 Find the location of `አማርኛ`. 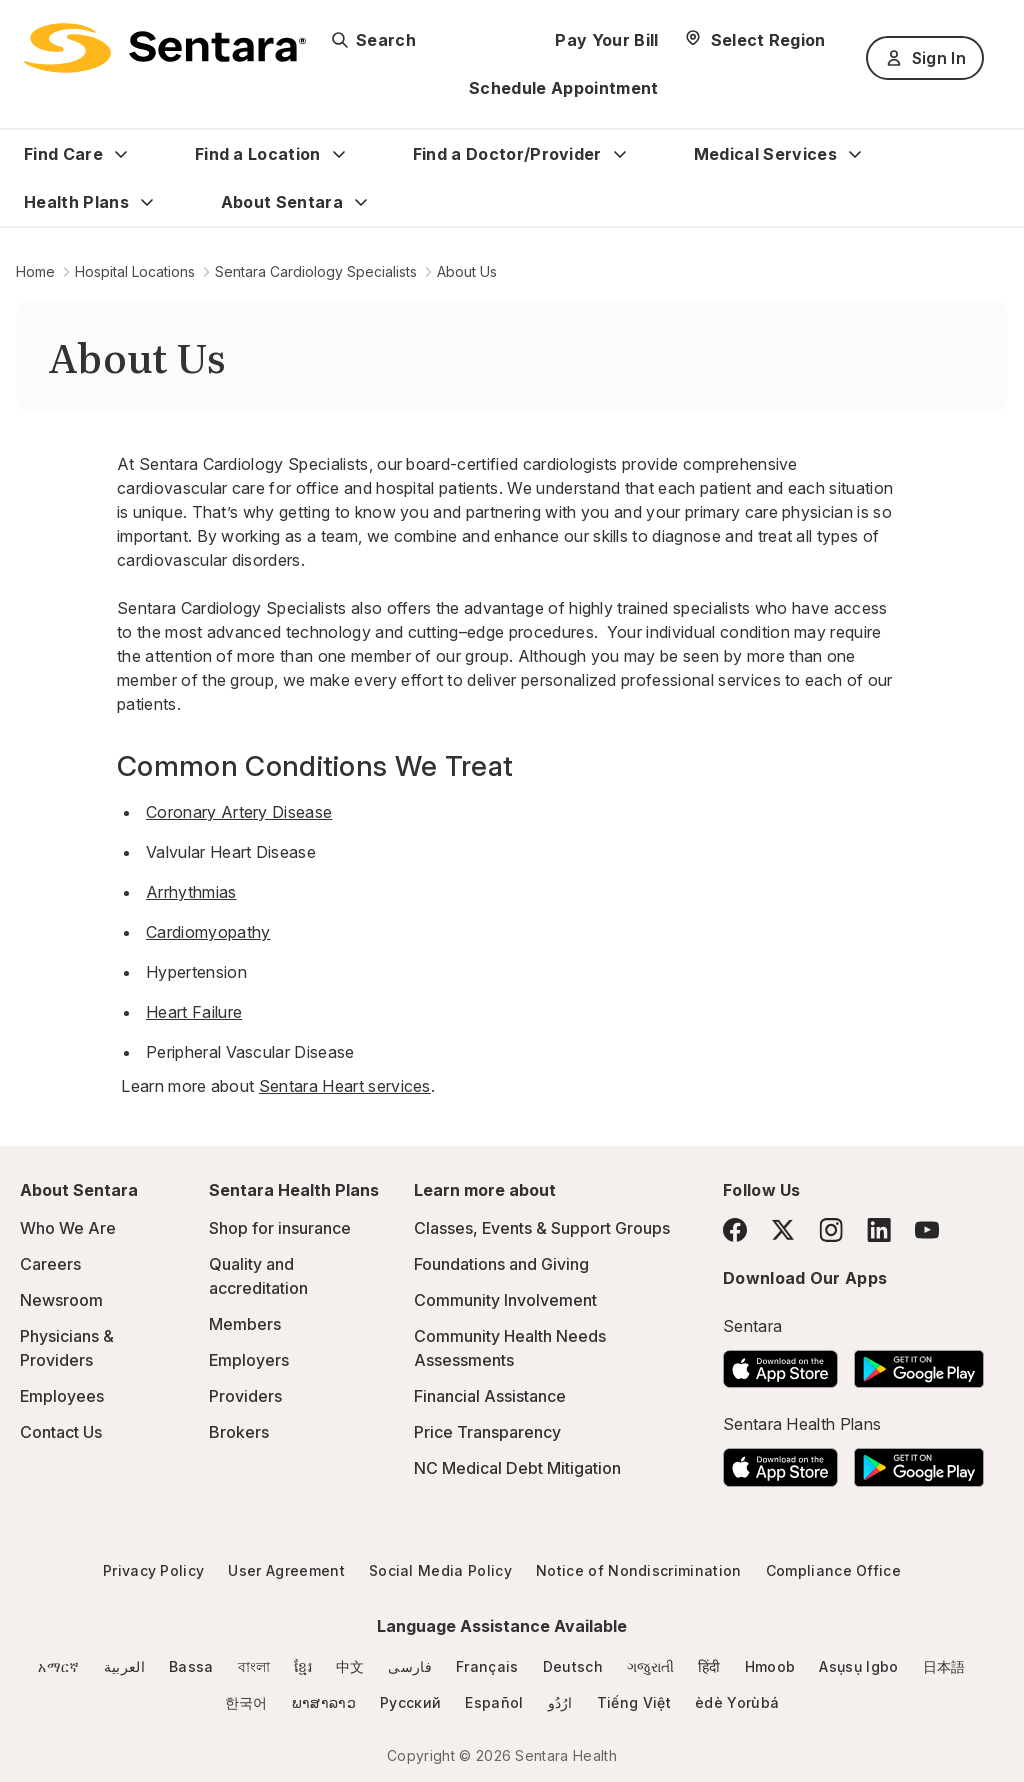

አማርኛ is located at coordinates (58, 1666).